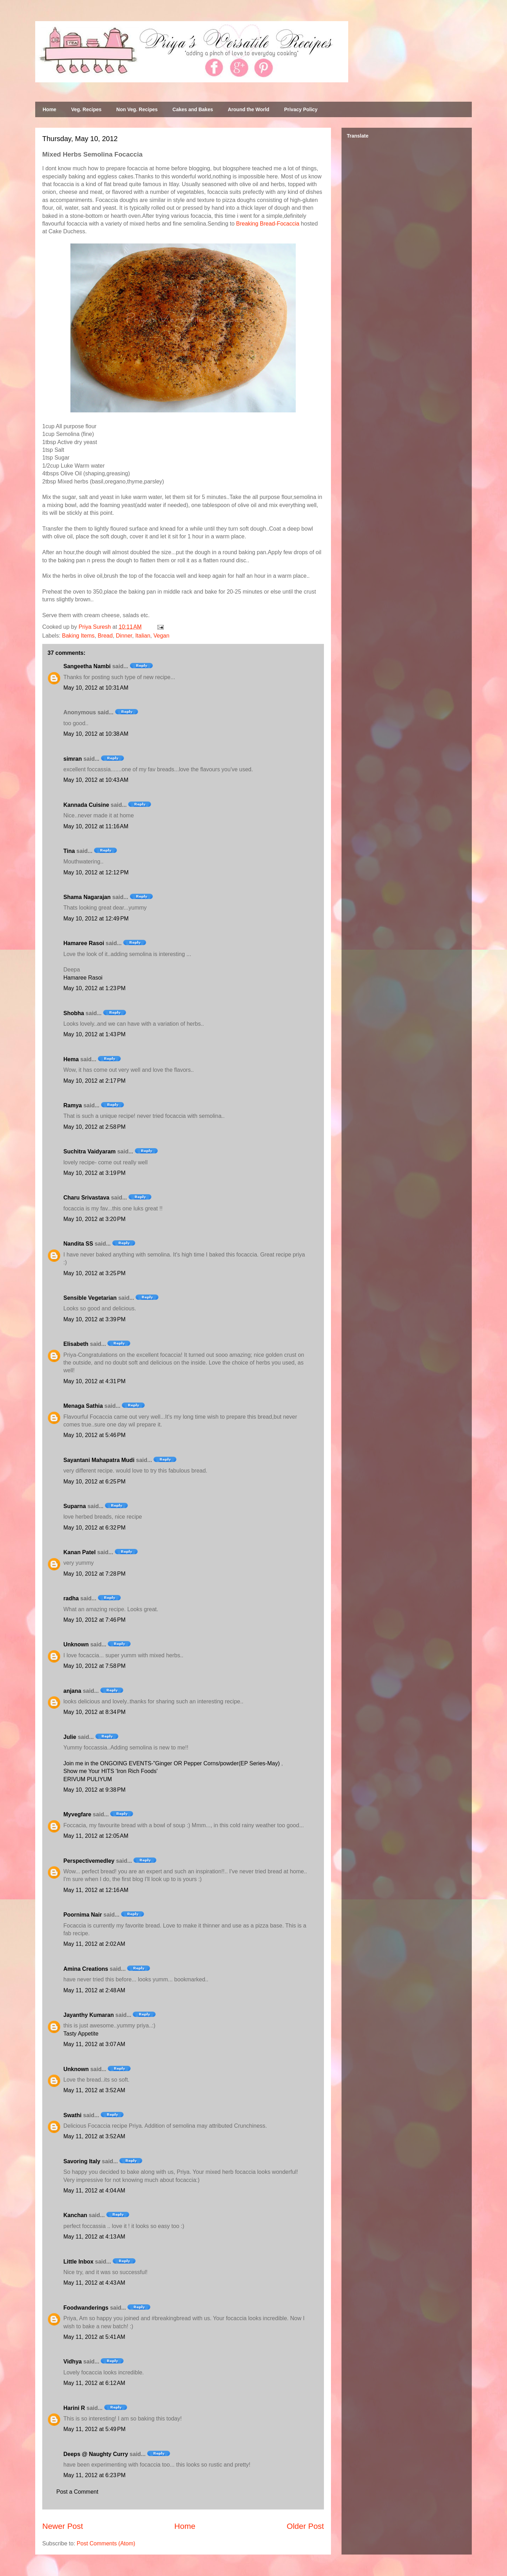 This screenshot has width=507, height=2576. Describe the element at coordinates (95, 2454) in the screenshot. I see `Deeps @ Naughty Curry` at that location.